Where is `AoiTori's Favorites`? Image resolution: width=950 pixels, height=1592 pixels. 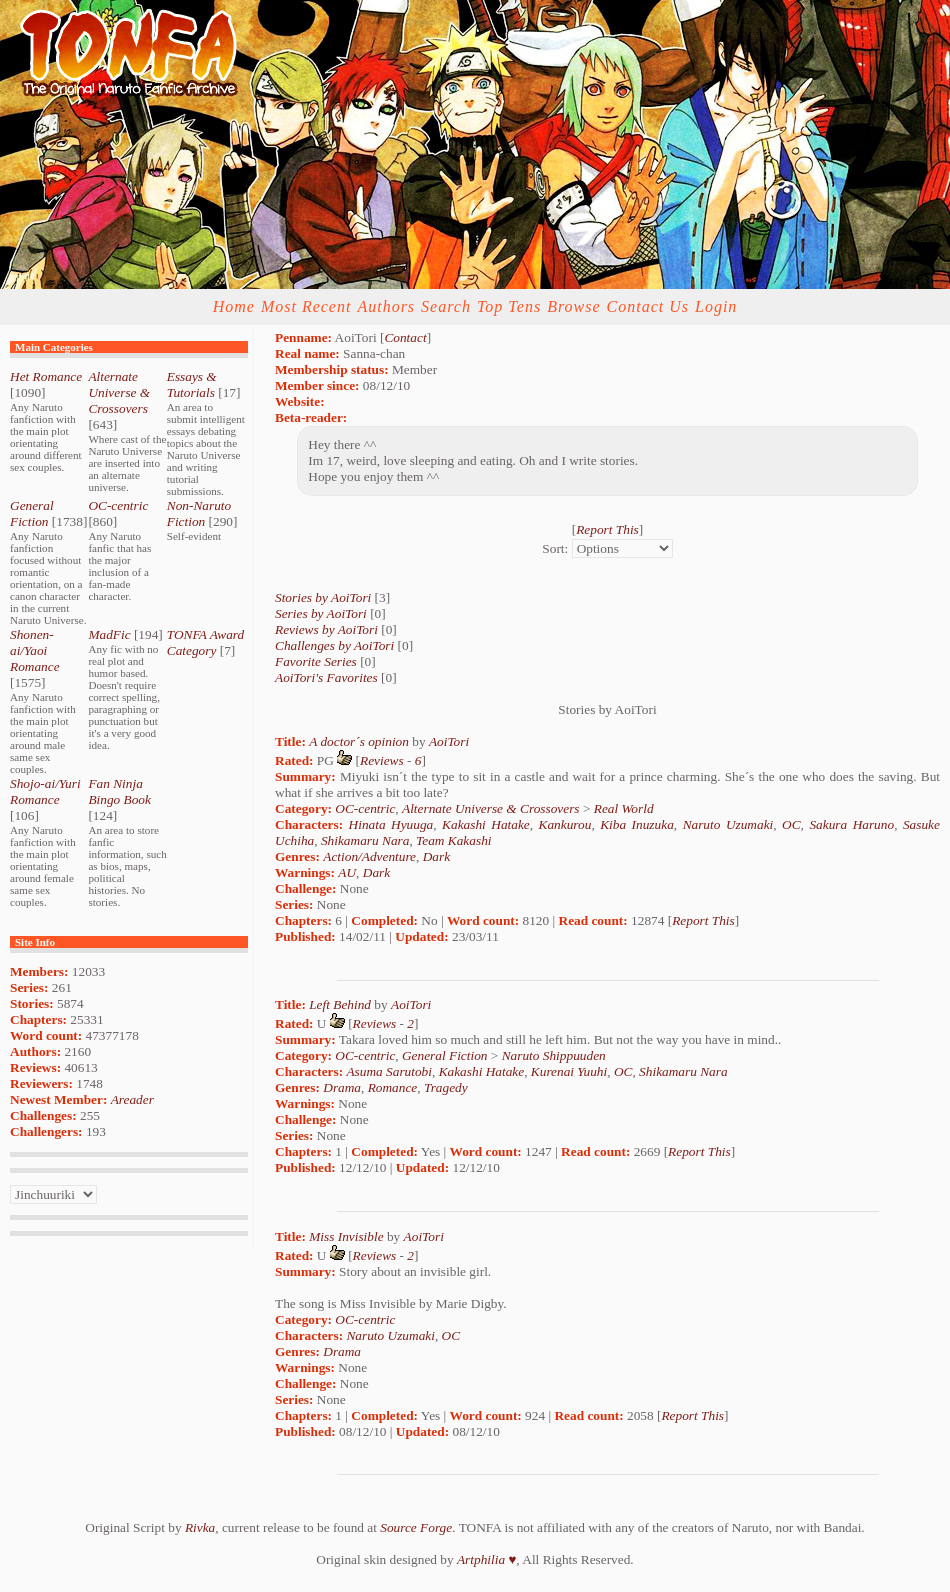
AoiTori's Favorites is located at coordinates (326, 677).